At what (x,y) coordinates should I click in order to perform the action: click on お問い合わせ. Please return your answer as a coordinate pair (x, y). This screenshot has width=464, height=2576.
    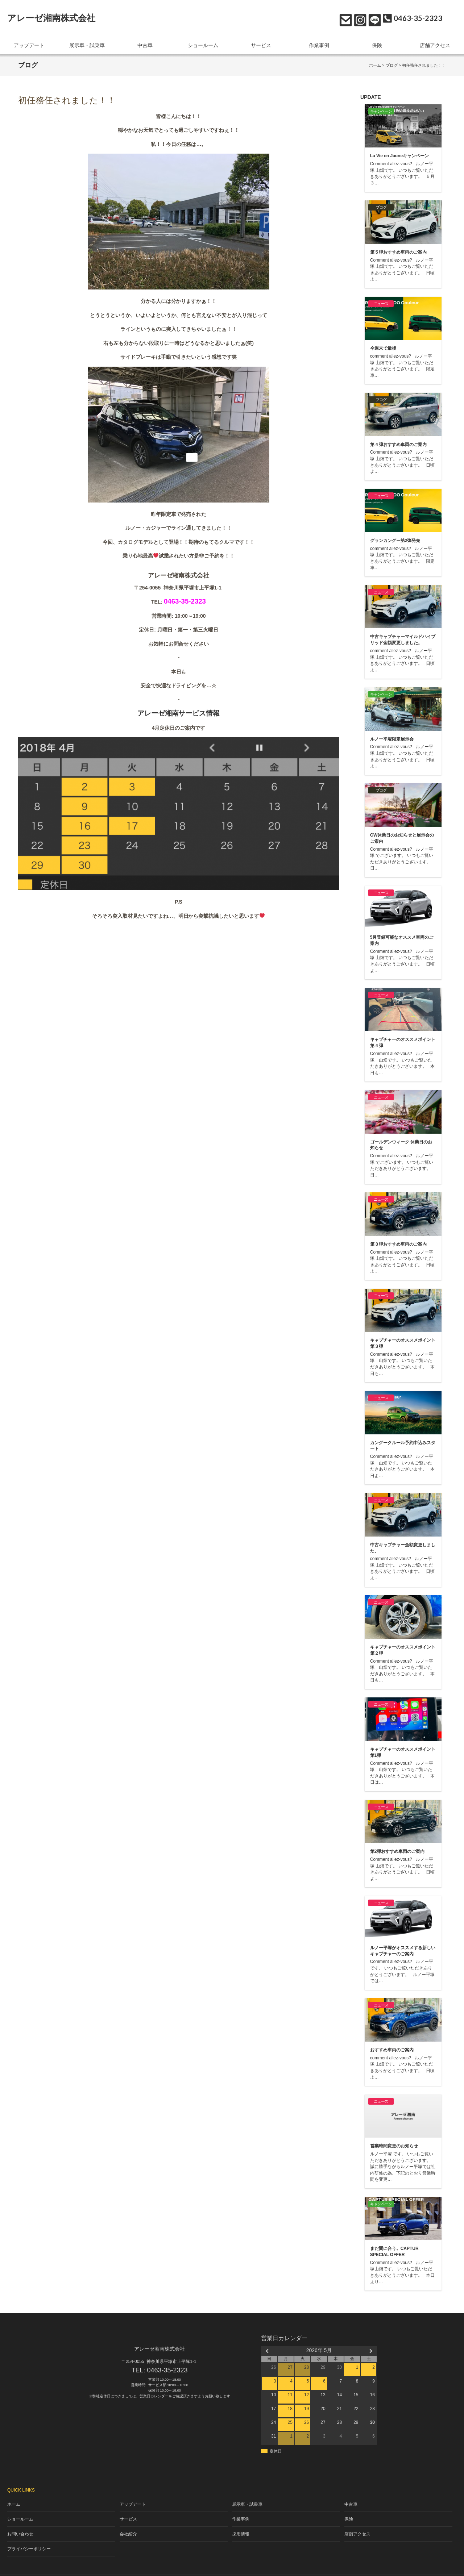
    Looking at the image, I should click on (343, 18).